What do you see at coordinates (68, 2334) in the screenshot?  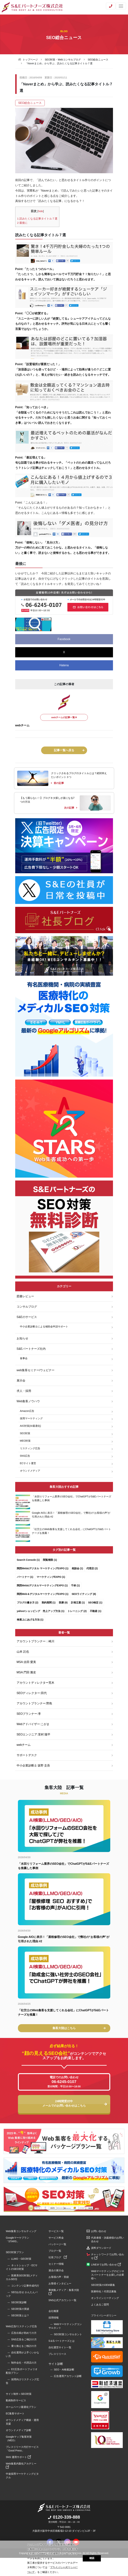 I see `SEO対策コンサルタント` at bounding box center [68, 2334].